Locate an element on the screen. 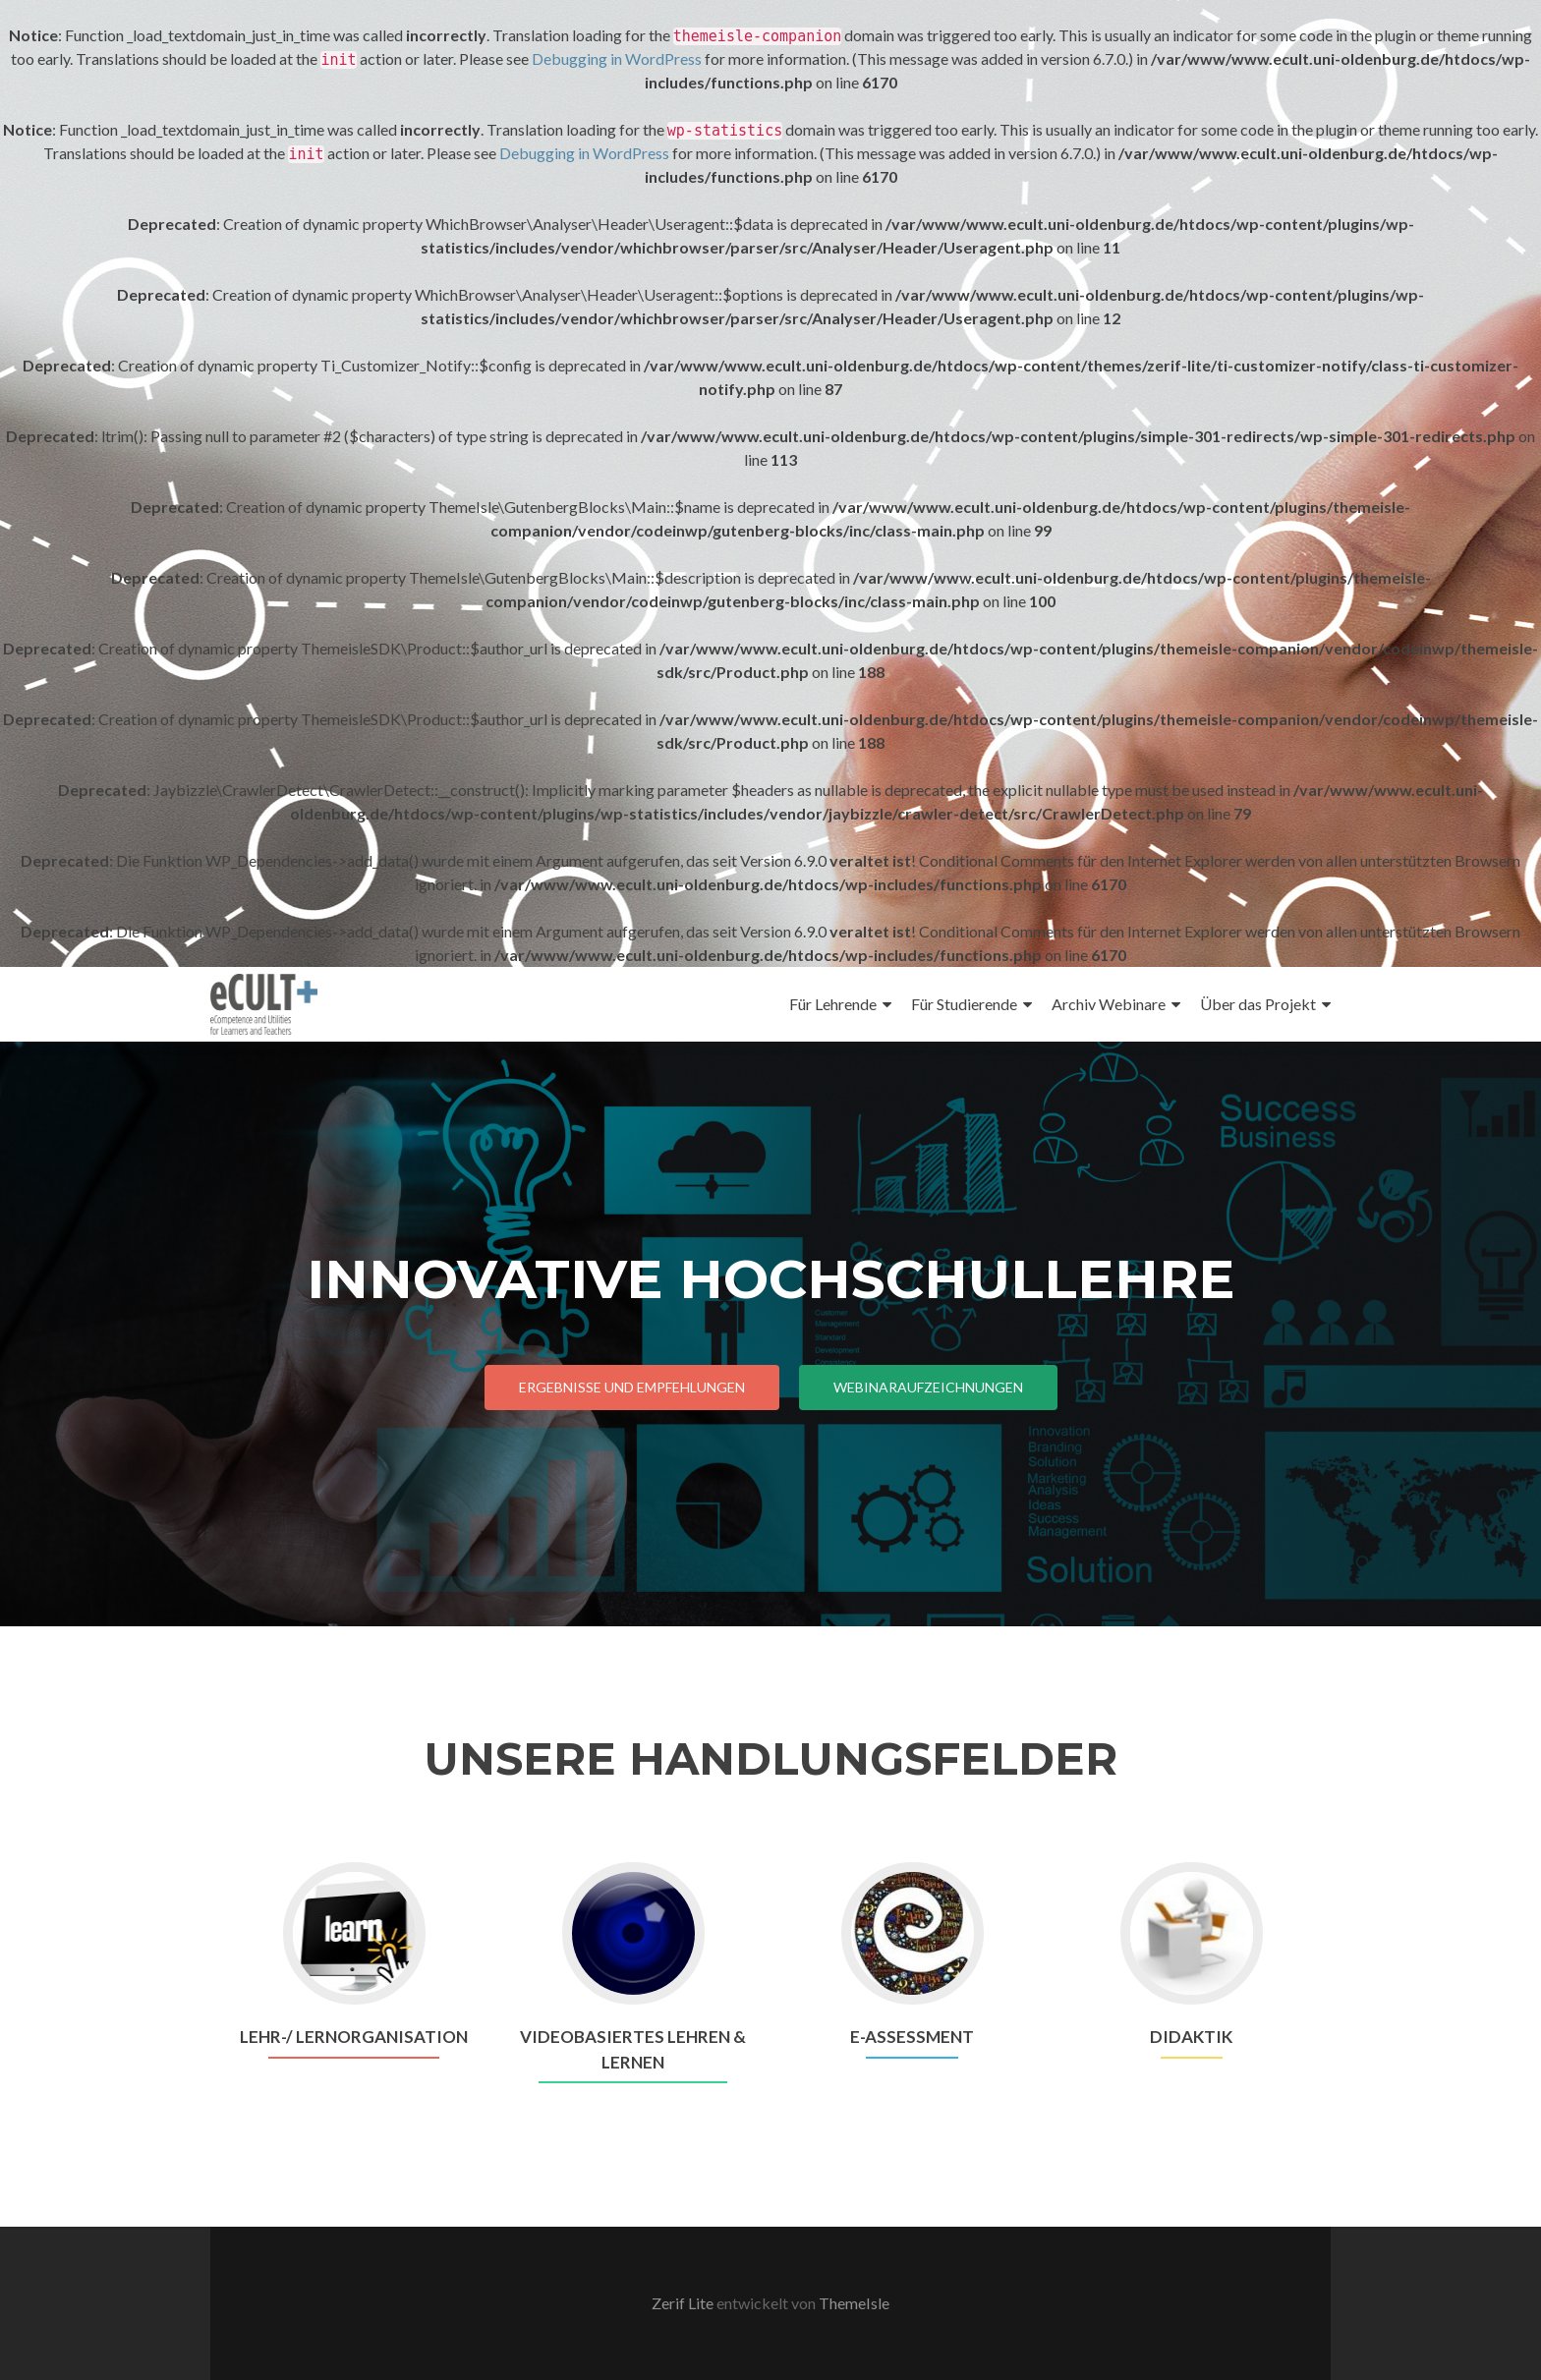  Ergebnisse und Empfehlungen is located at coordinates (632, 1387).